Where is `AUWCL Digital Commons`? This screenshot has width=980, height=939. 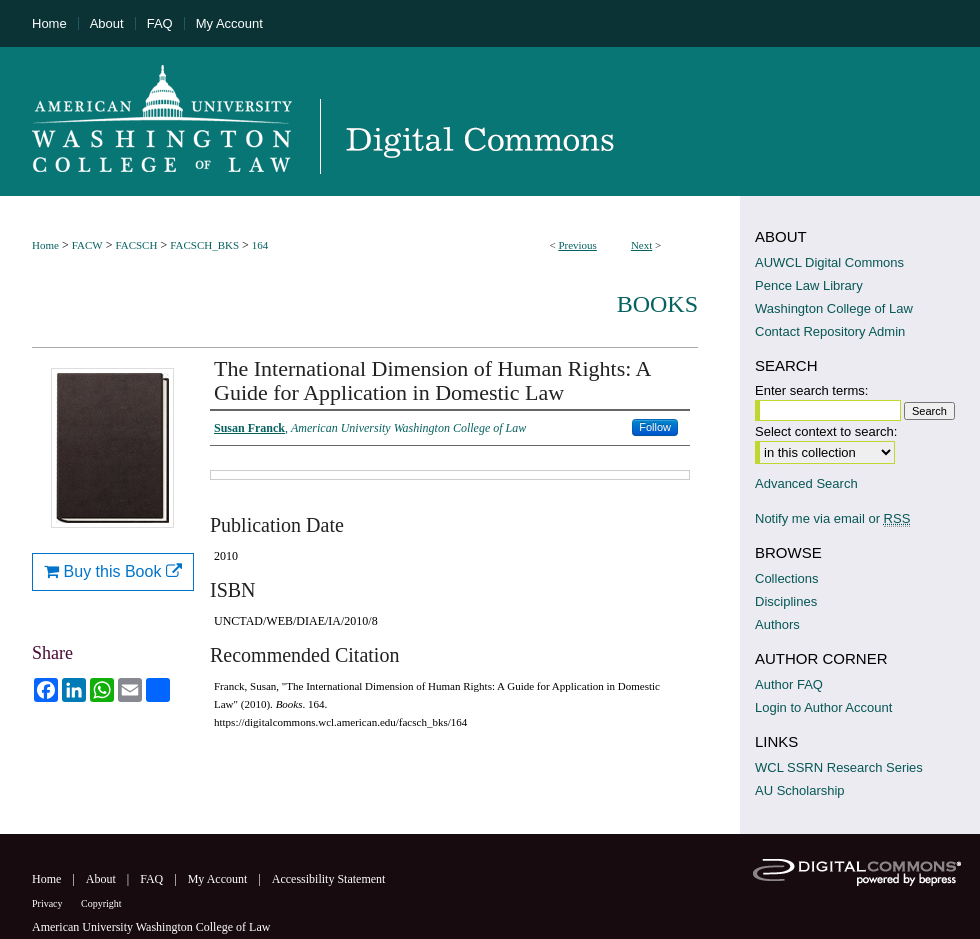 AUWCL Digital Commons is located at coordinates (829, 262).